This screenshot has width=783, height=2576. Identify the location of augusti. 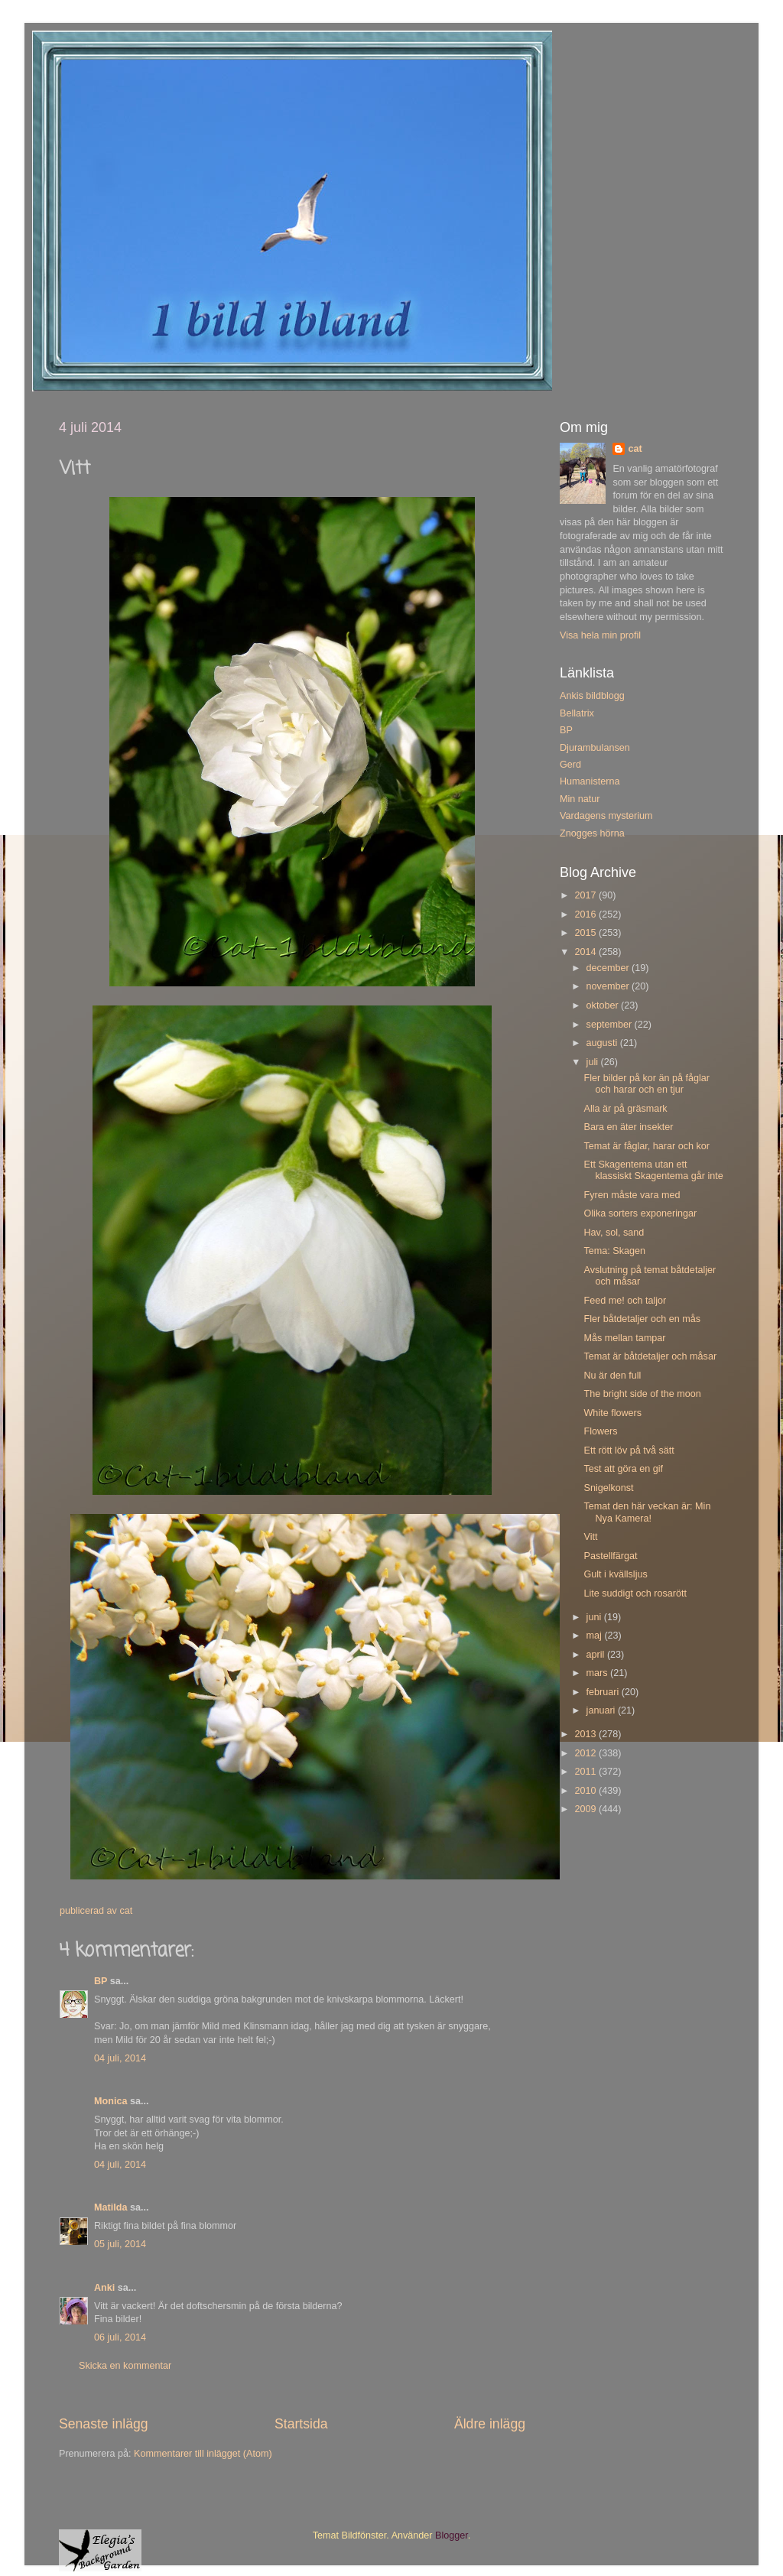
(603, 1043).